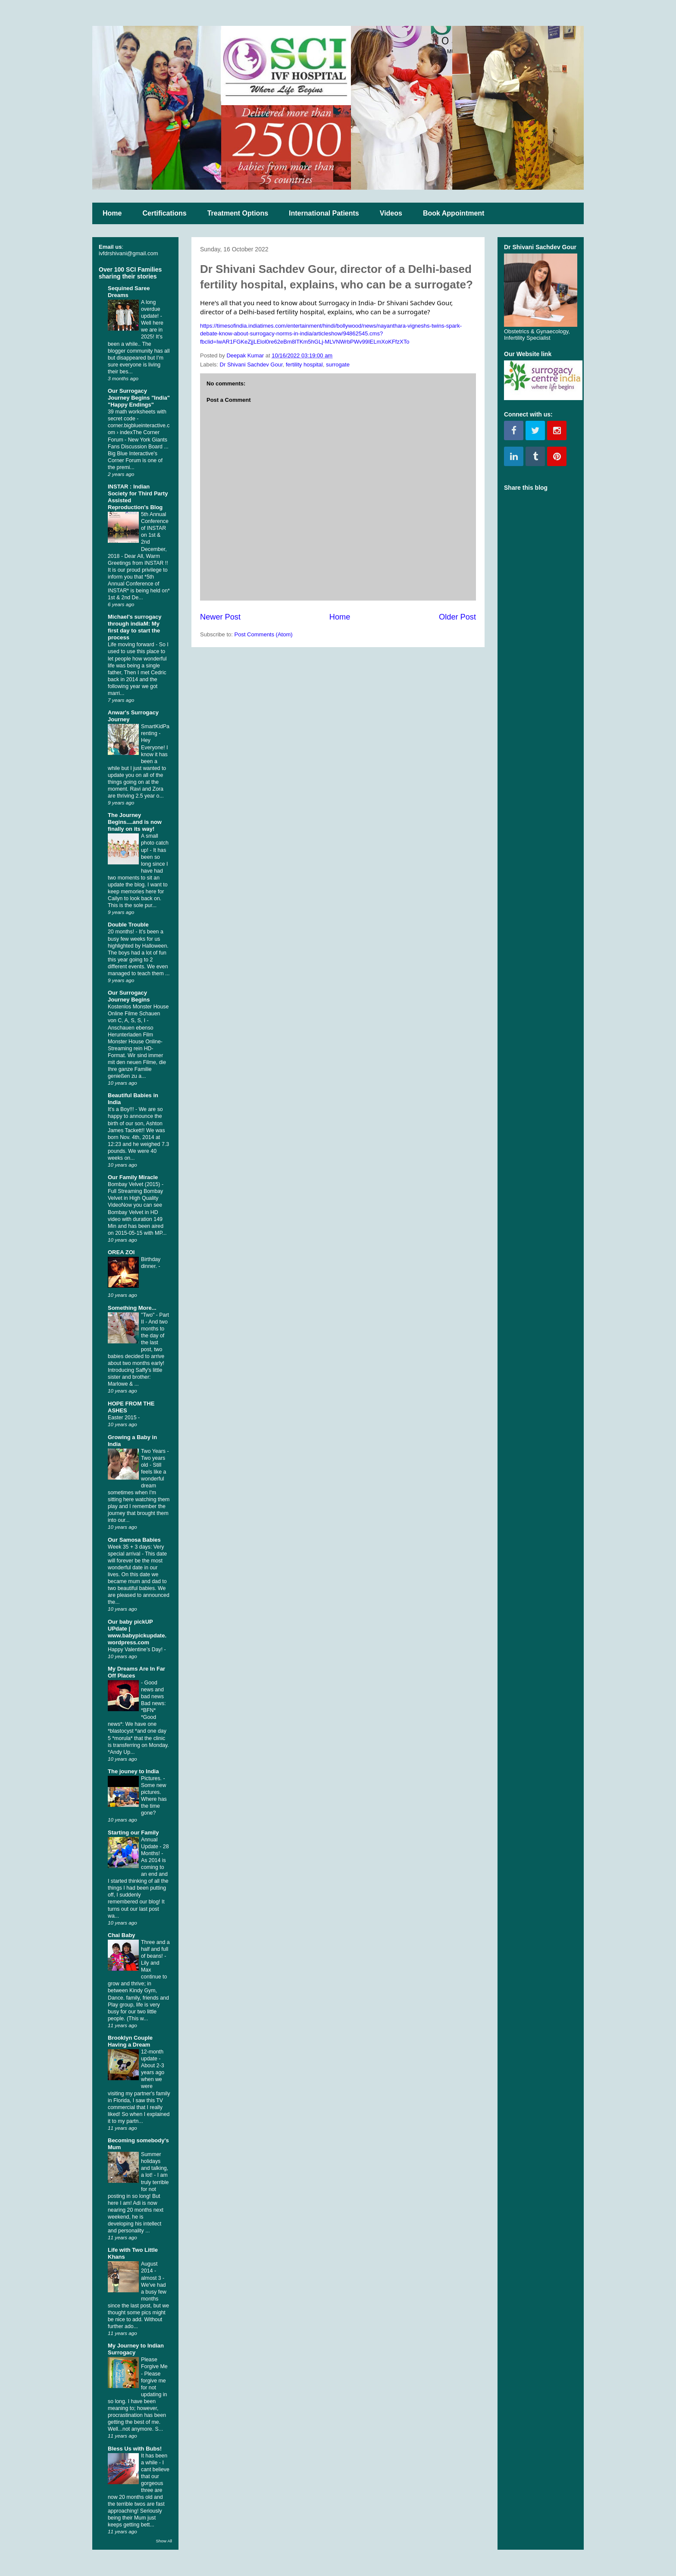  What do you see at coordinates (132, 645) in the screenshot?
I see `Life moving forward` at bounding box center [132, 645].